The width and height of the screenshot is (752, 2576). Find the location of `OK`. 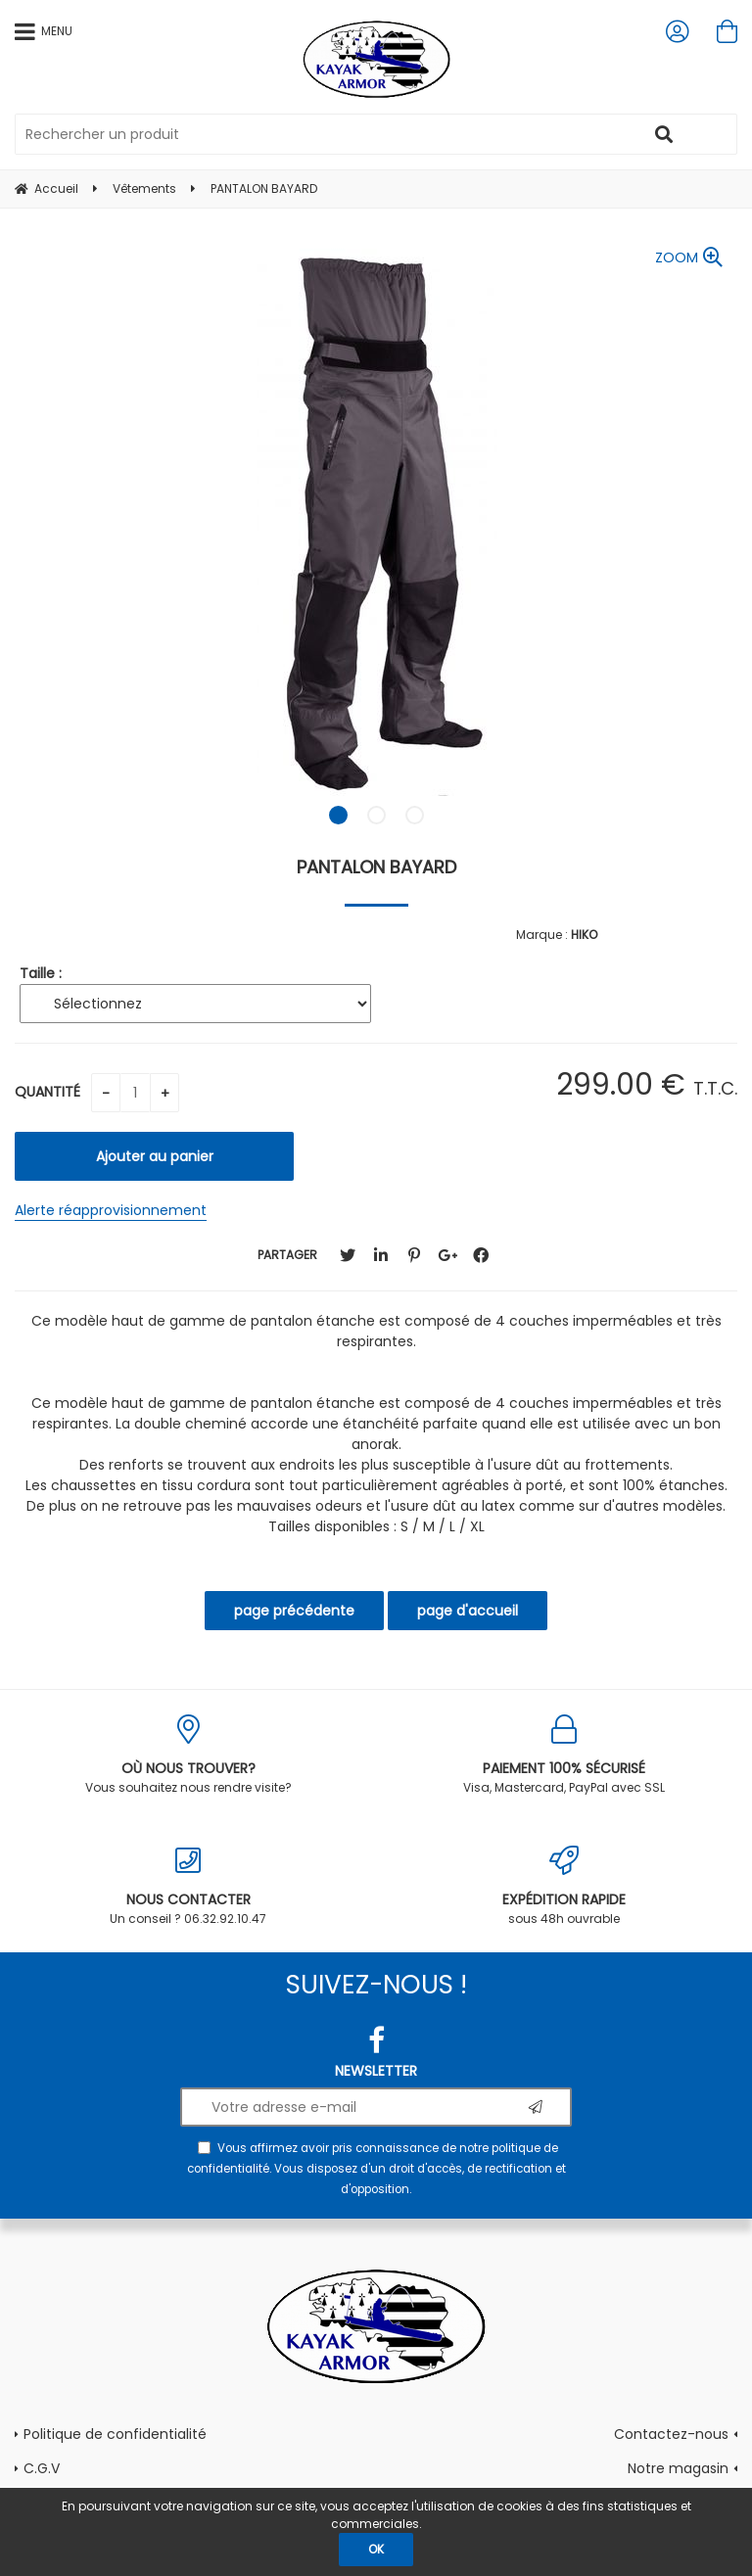

OK is located at coordinates (376, 2549).